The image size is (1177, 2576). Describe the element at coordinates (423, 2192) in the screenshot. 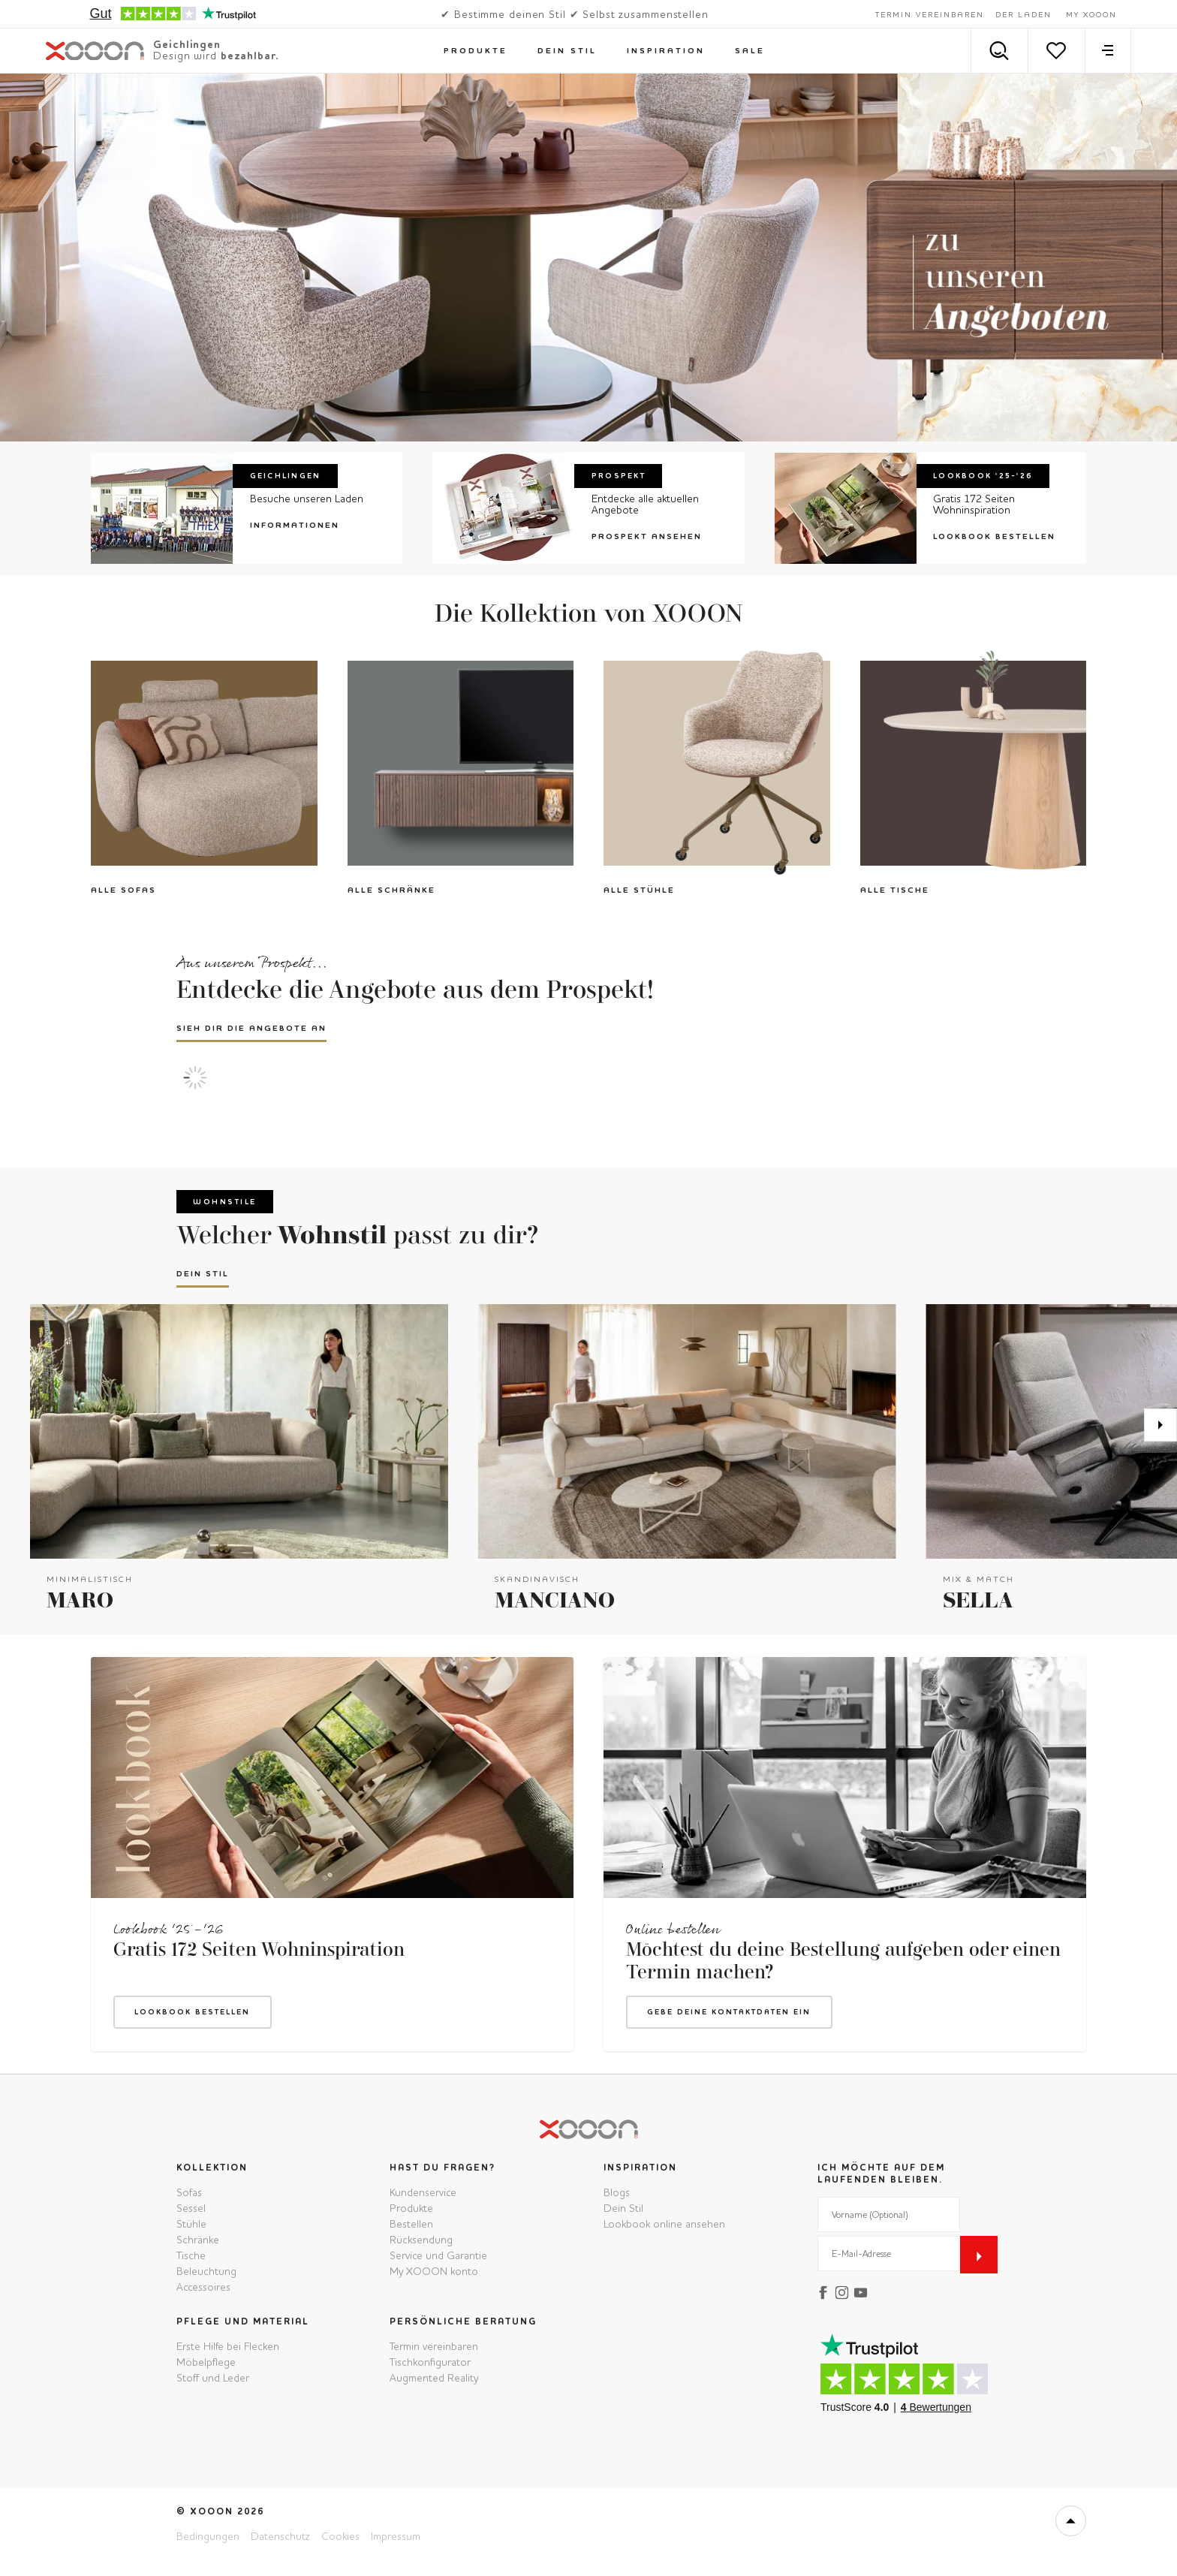

I see `Kundenservice` at that location.